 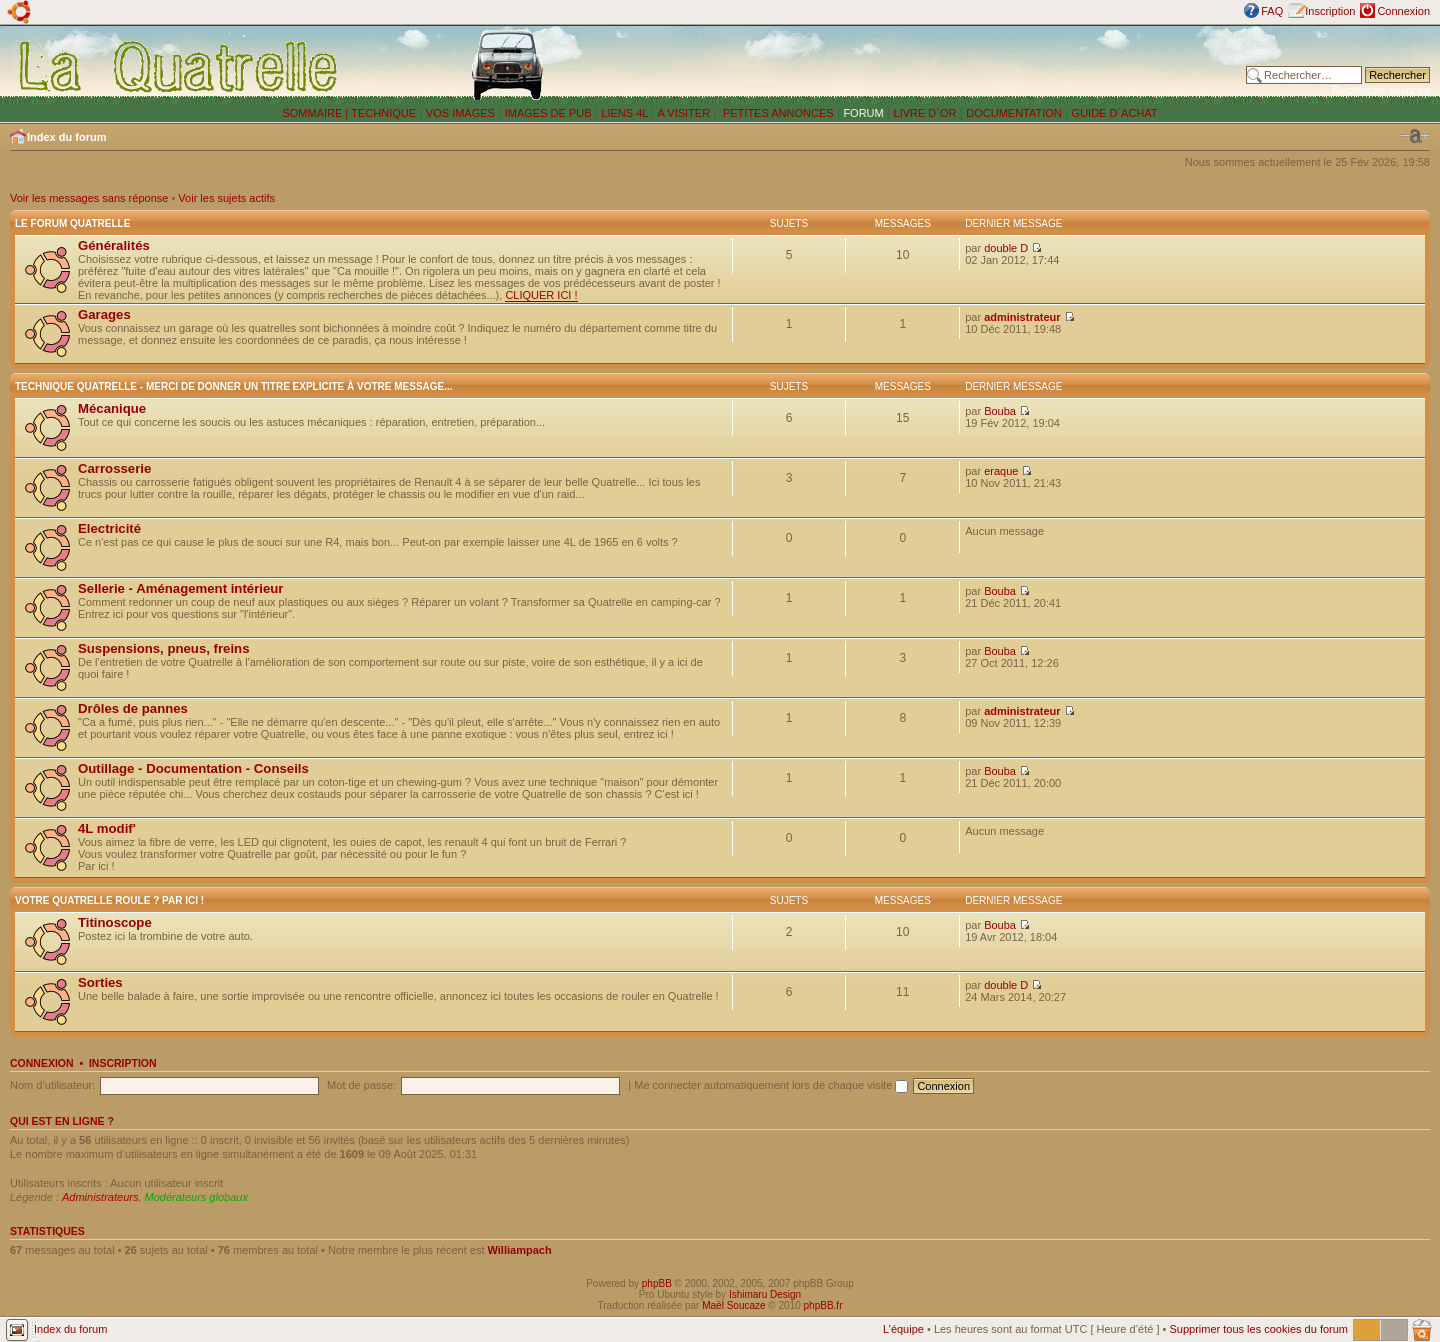 What do you see at coordinates (541, 295) in the screenshot?
I see `CLIQUER ICI !` at bounding box center [541, 295].